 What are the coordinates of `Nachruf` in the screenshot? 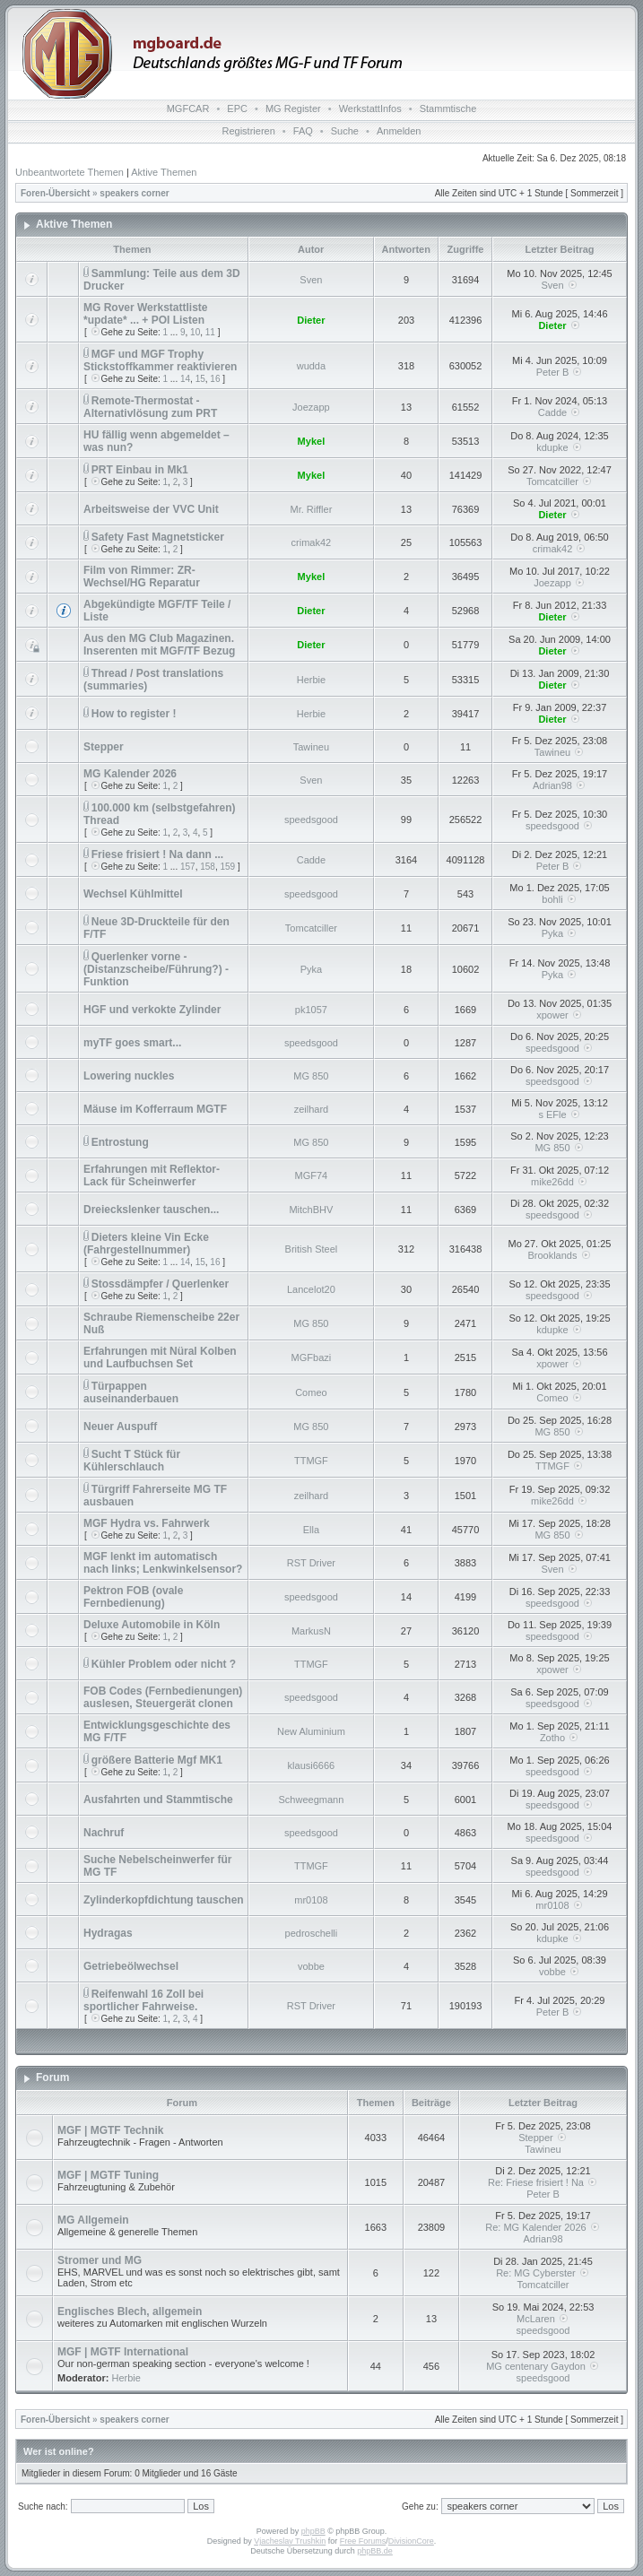 It's located at (103, 1832).